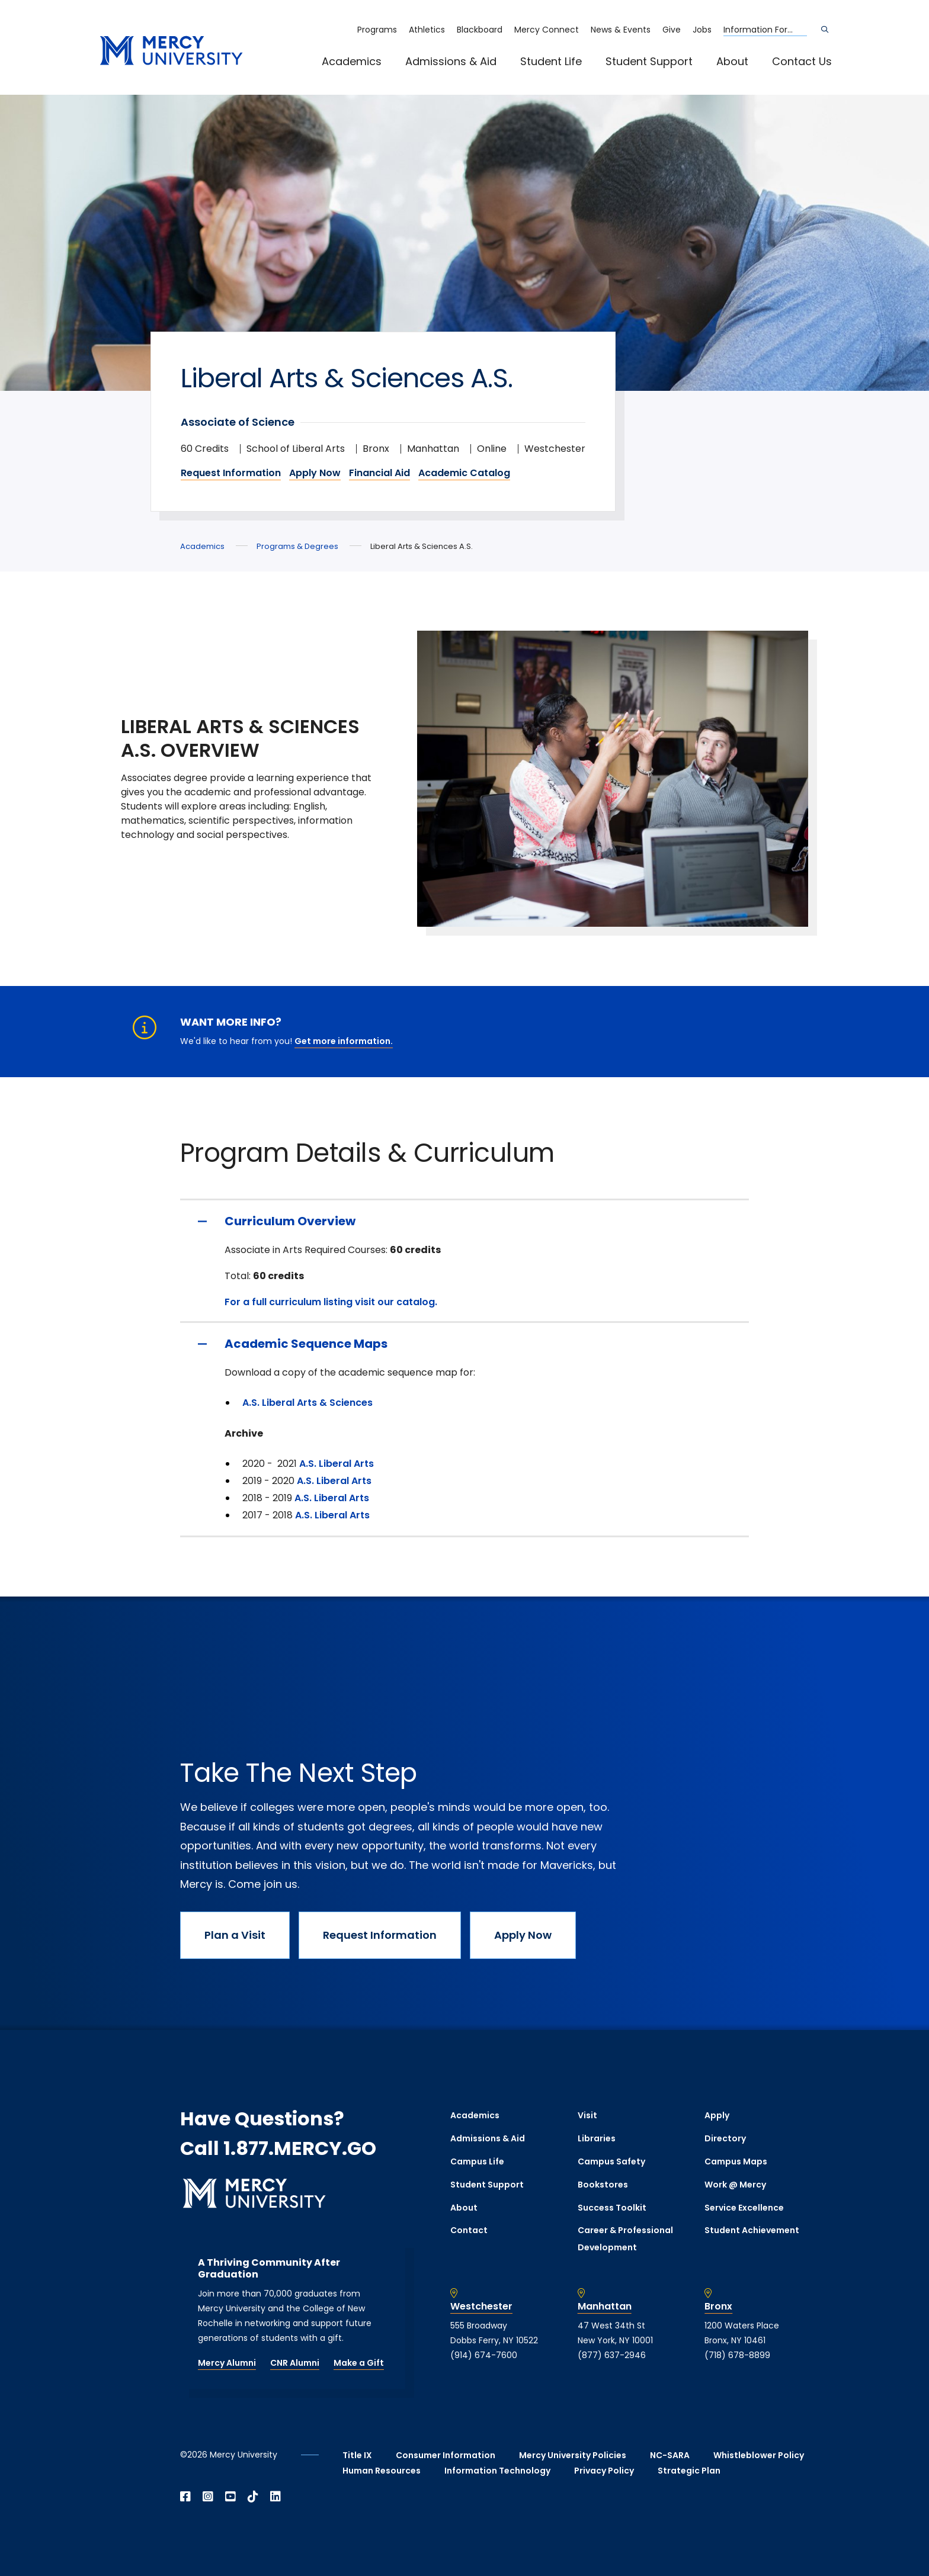  What do you see at coordinates (464, 1221) in the screenshot?
I see `[Curriculum Overview]` at bounding box center [464, 1221].